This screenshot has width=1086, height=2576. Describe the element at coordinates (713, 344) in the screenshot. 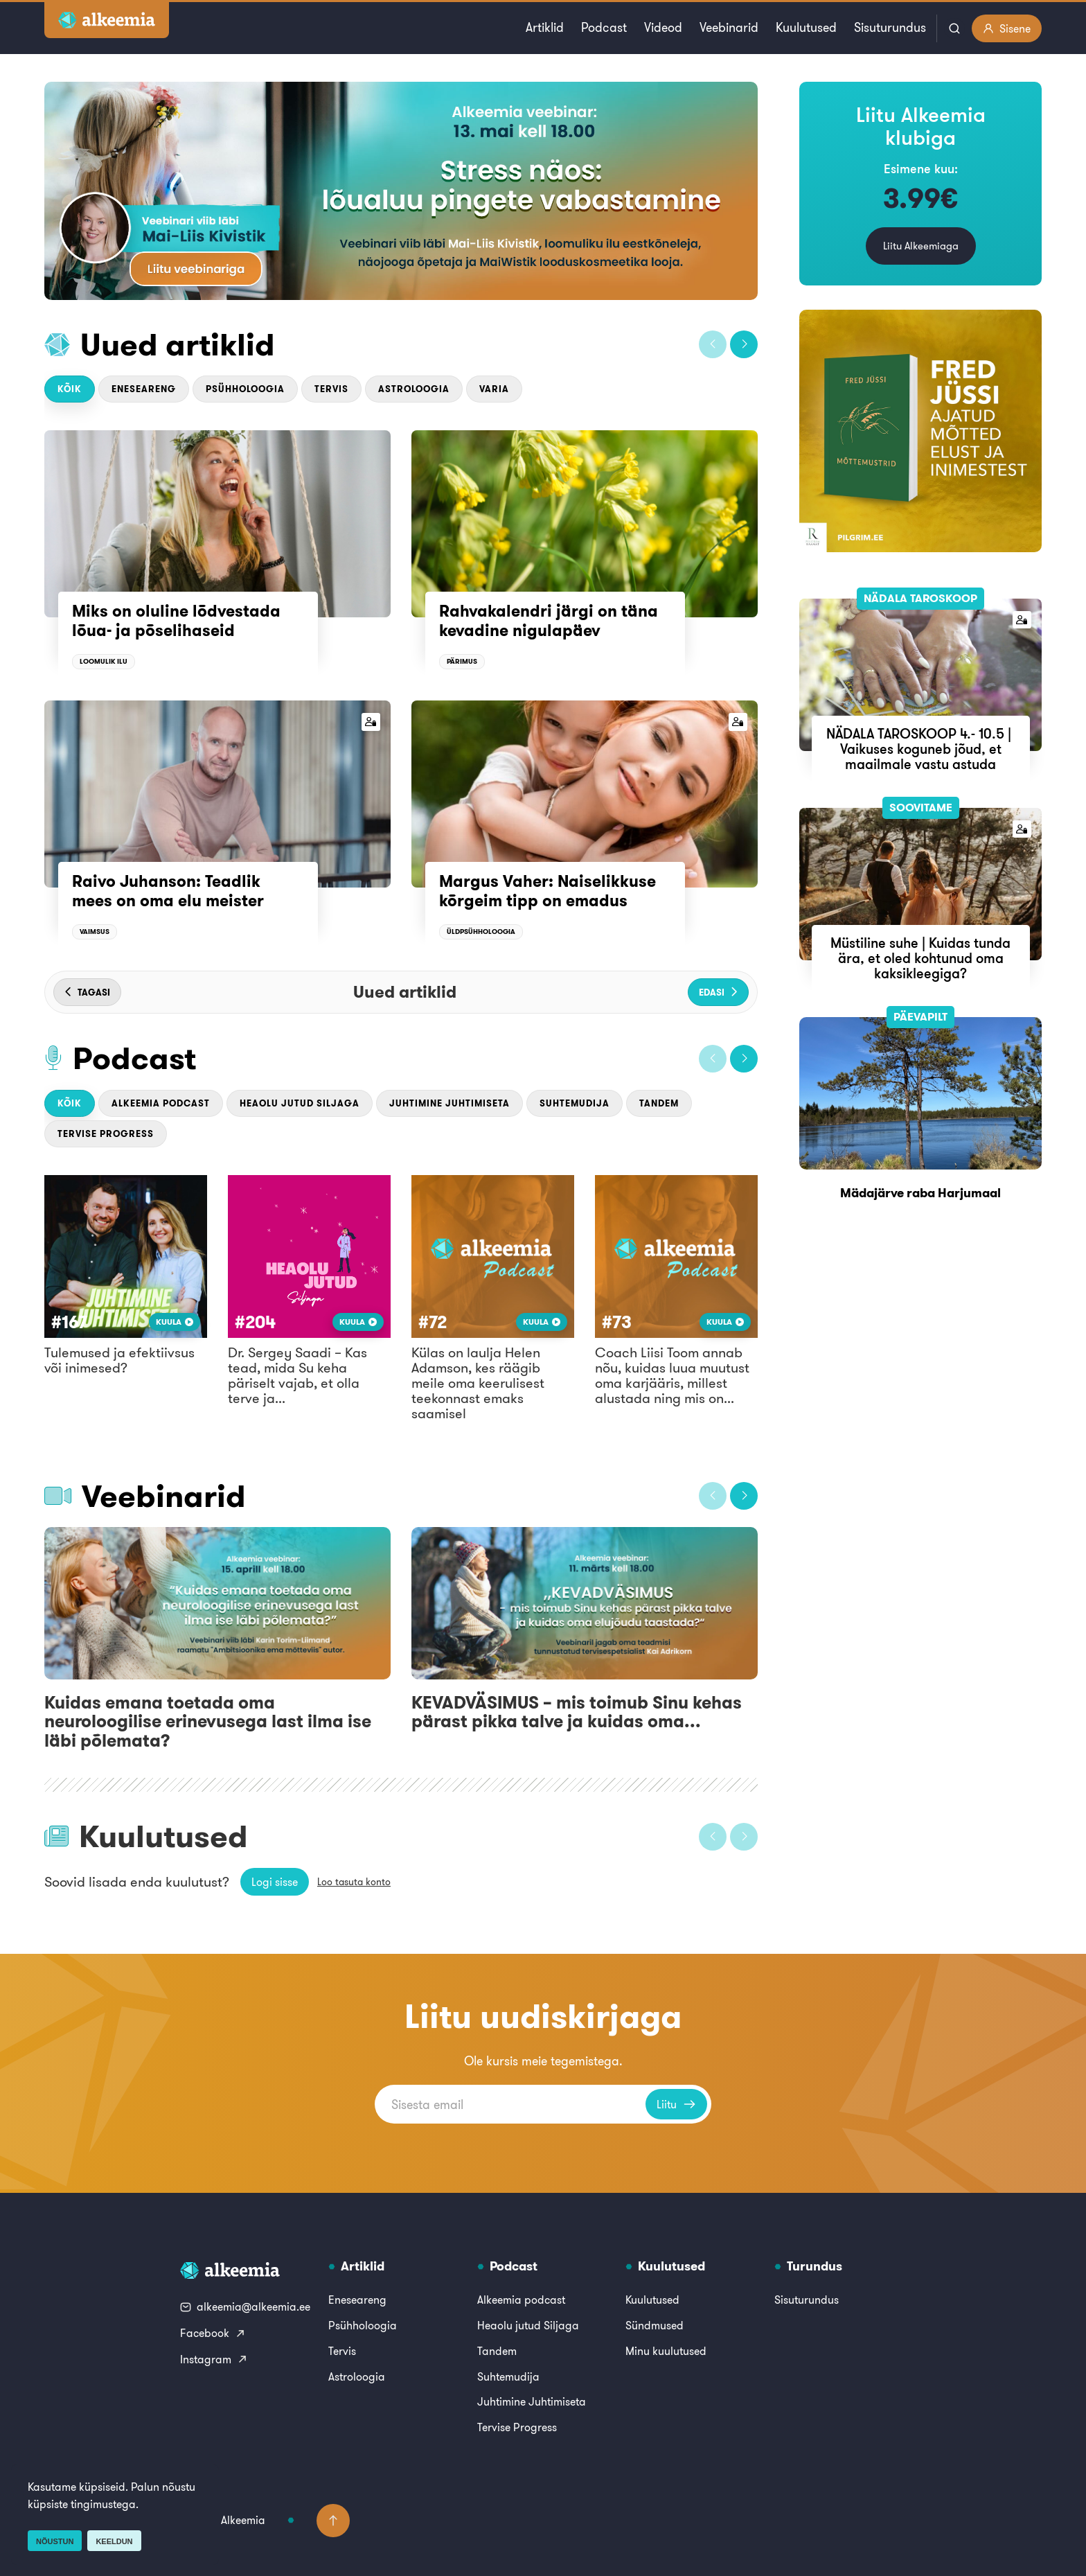

I see `[button]` at that location.